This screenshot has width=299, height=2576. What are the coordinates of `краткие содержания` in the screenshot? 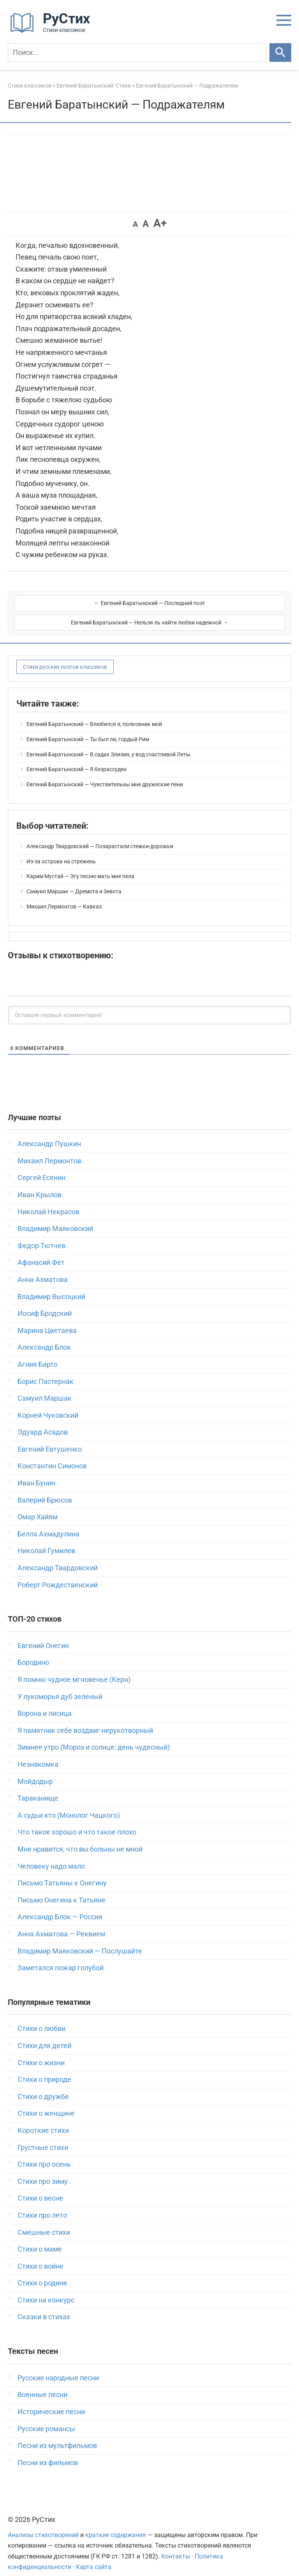 It's located at (115, 2525).